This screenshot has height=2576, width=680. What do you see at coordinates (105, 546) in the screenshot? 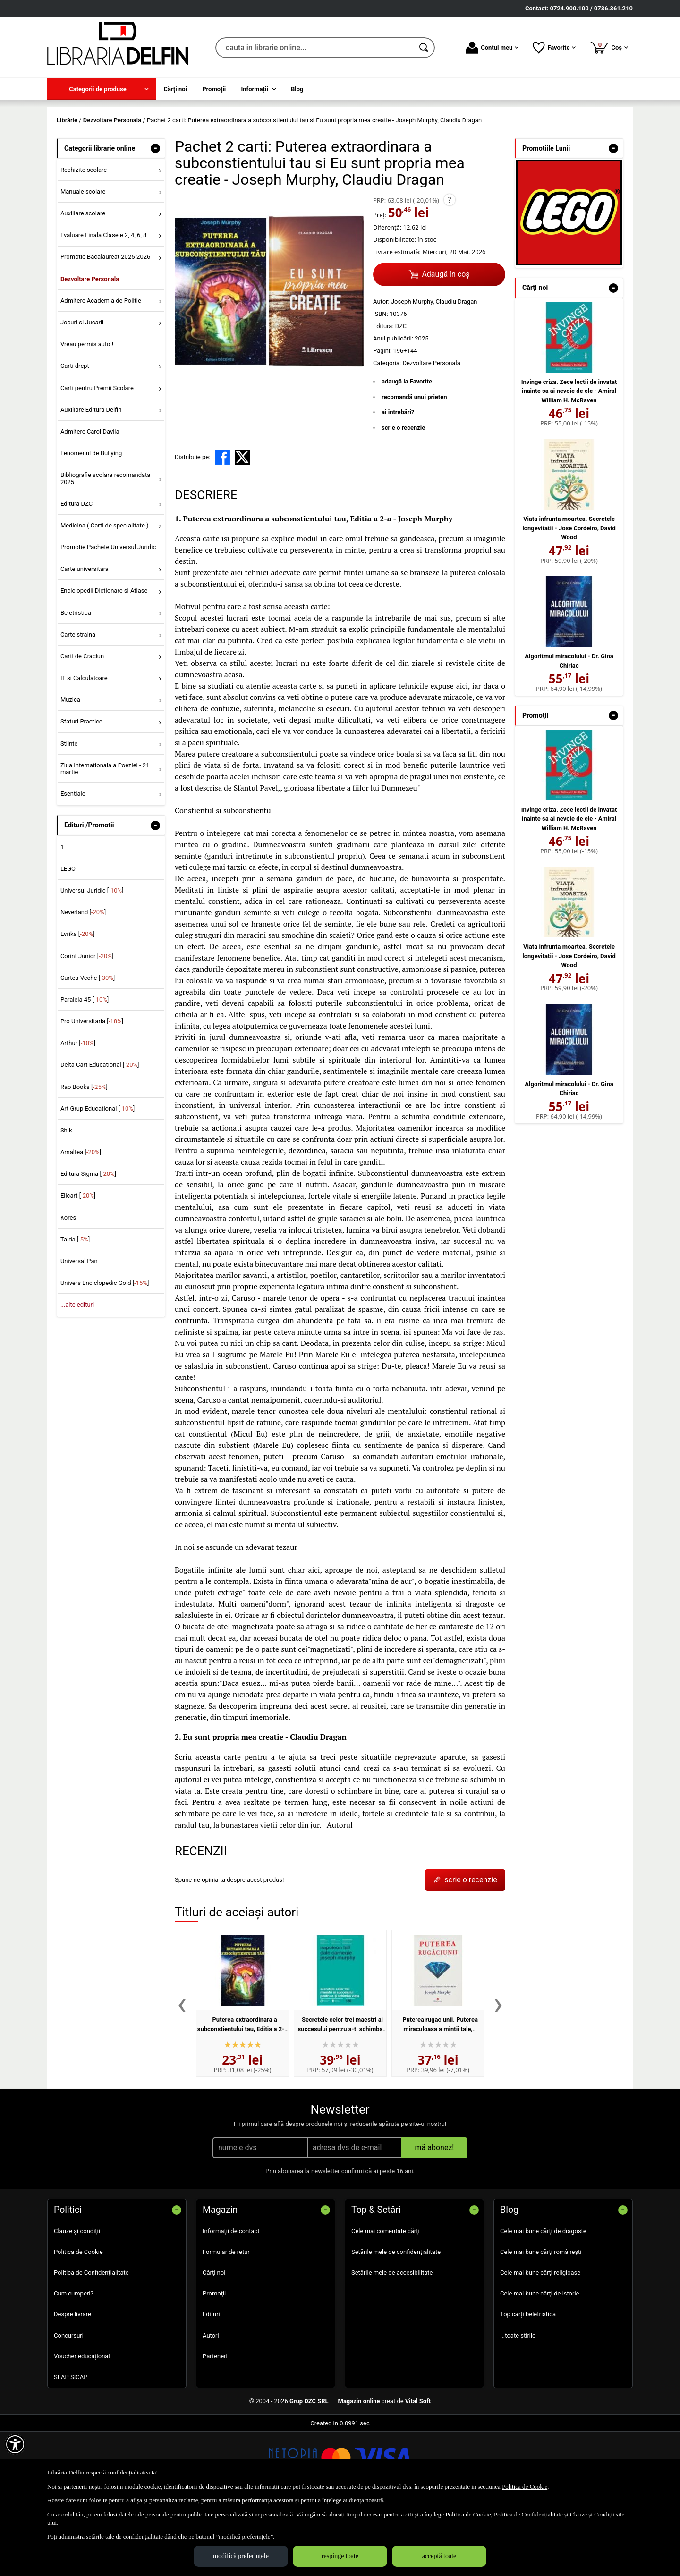
I see `Bibliografie scolara recomandata 2025 [menuitem]` at bounding box center [105, 546].